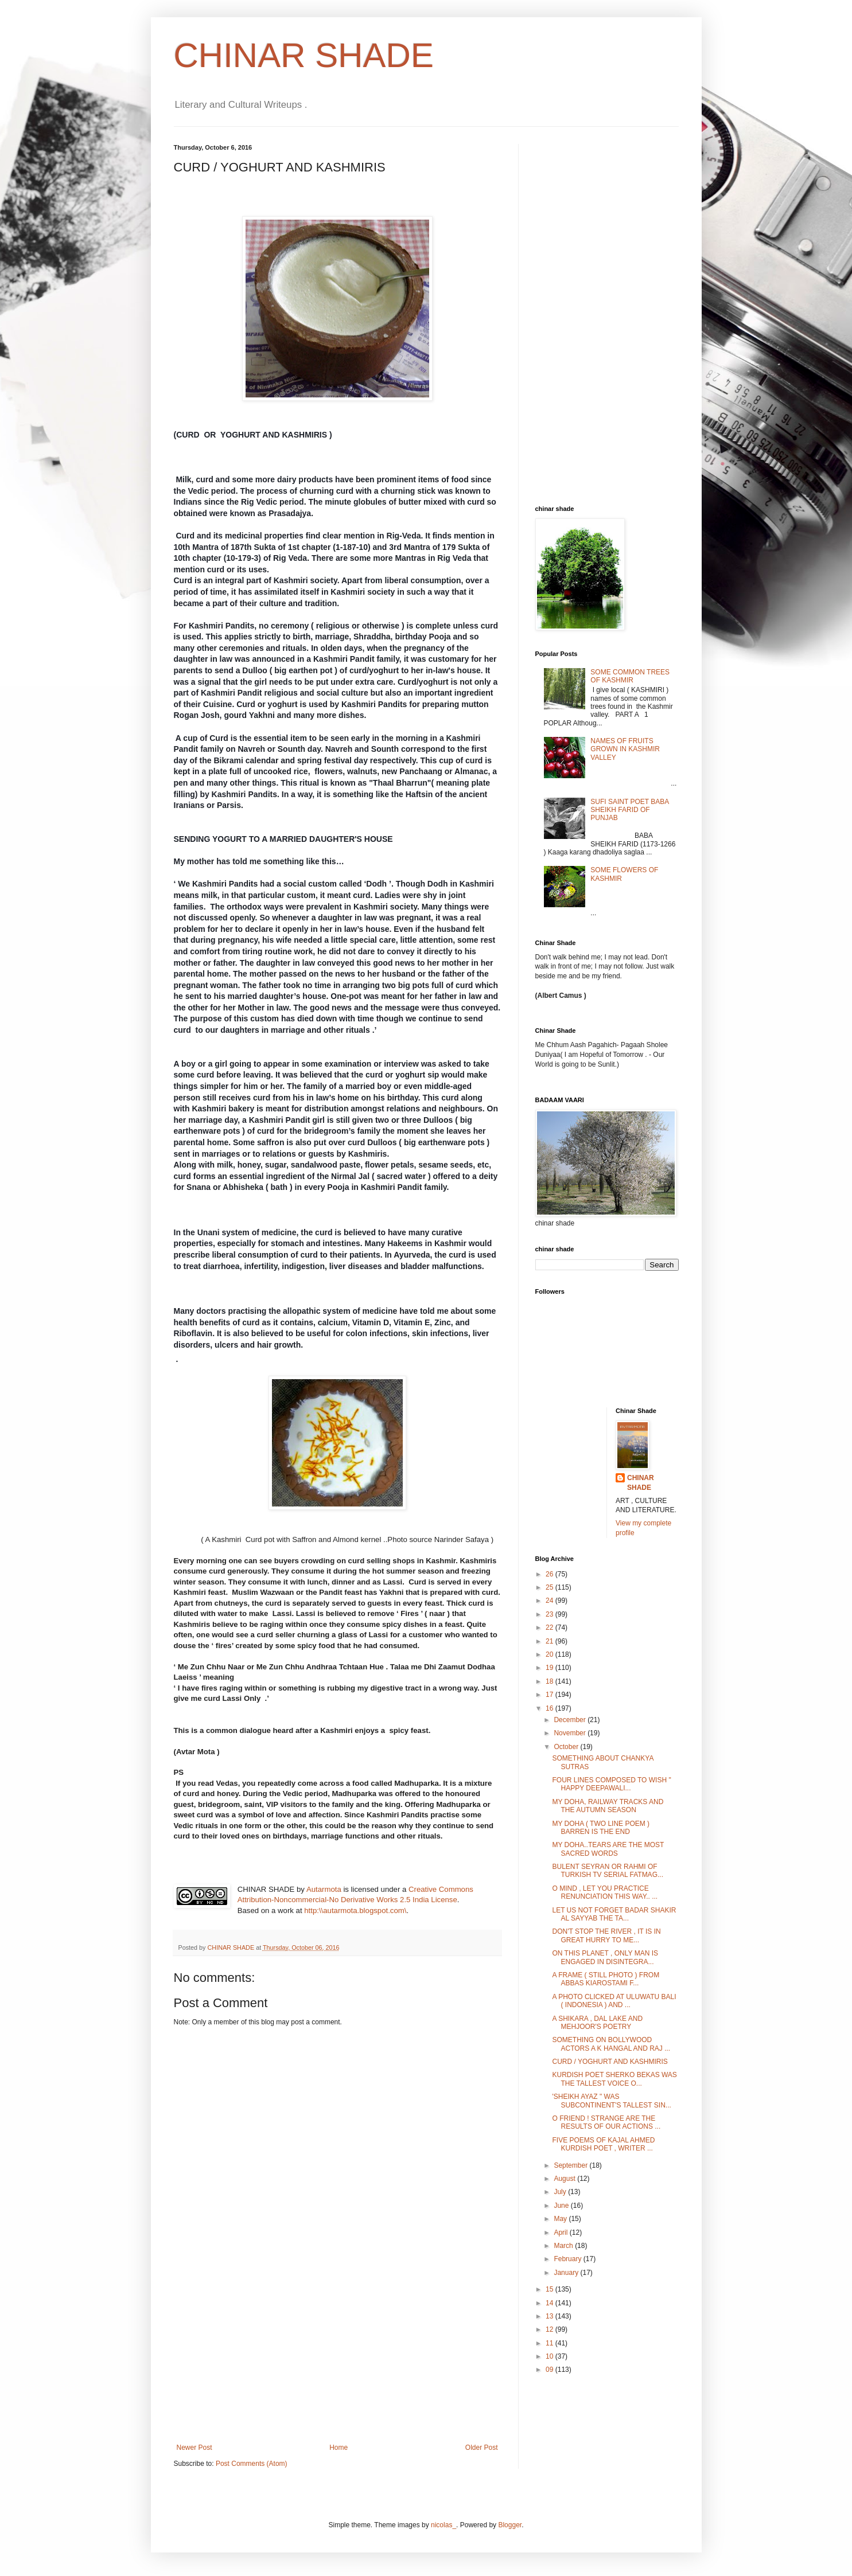 This screenshot has height=2576, width=852. What do you see at coordinates (550, 2370) in the screenshot?
I see `09` at bounding box center [550, 2370].